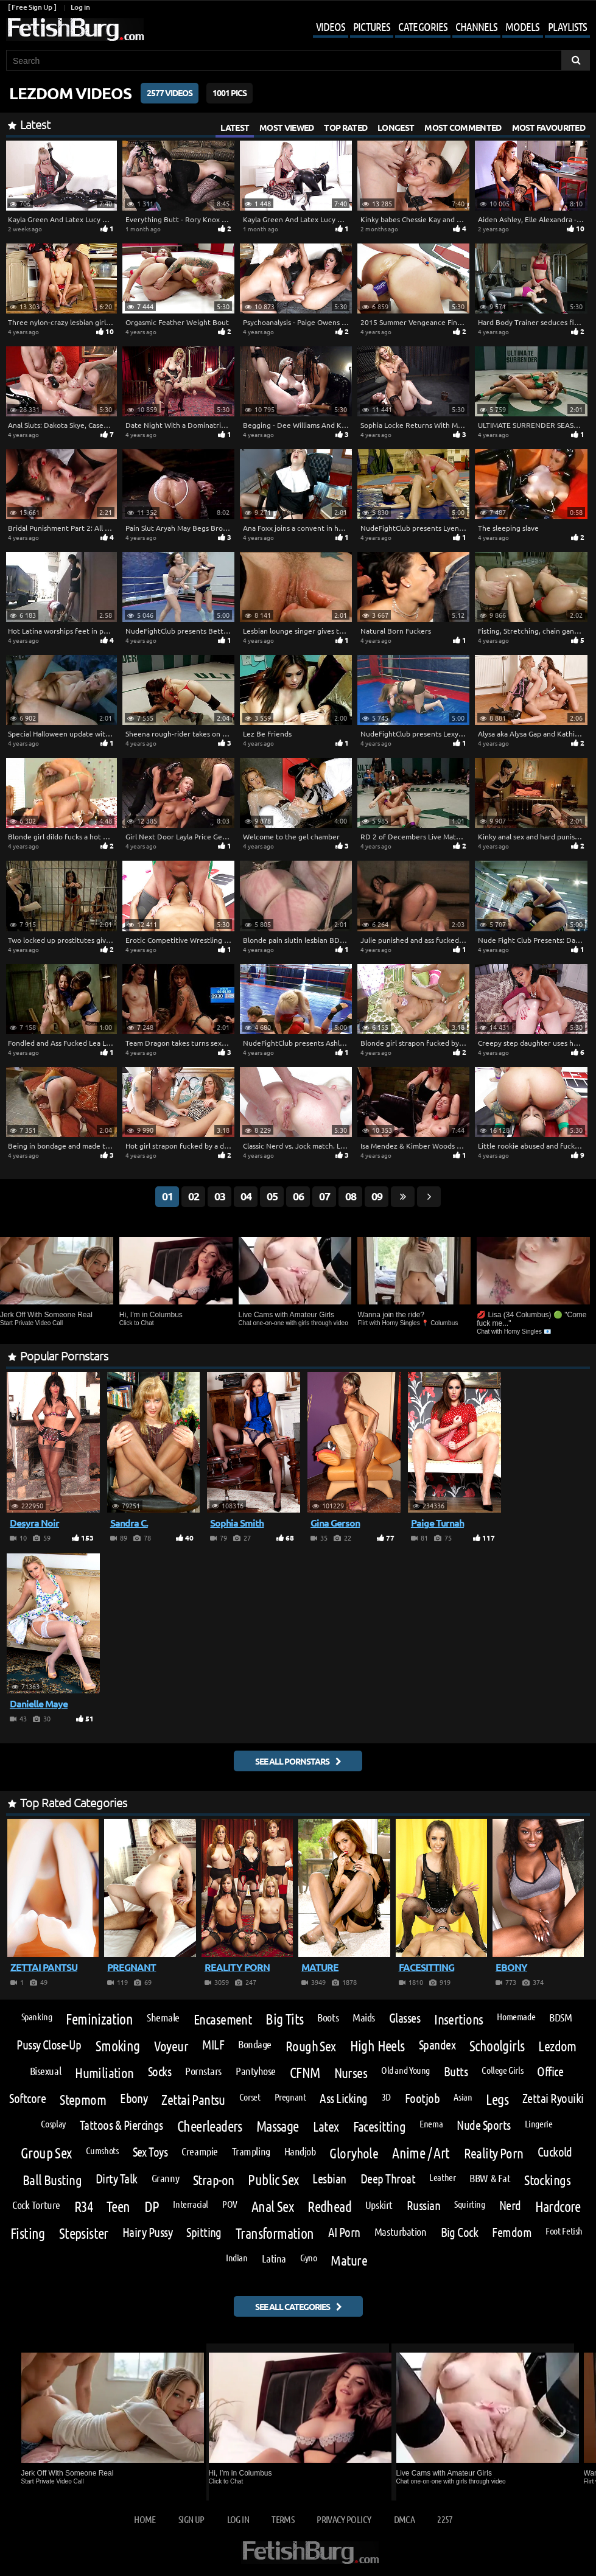 This screenshot has width=596, height=2576. I want to click on Interracial, so click(190, 2204).